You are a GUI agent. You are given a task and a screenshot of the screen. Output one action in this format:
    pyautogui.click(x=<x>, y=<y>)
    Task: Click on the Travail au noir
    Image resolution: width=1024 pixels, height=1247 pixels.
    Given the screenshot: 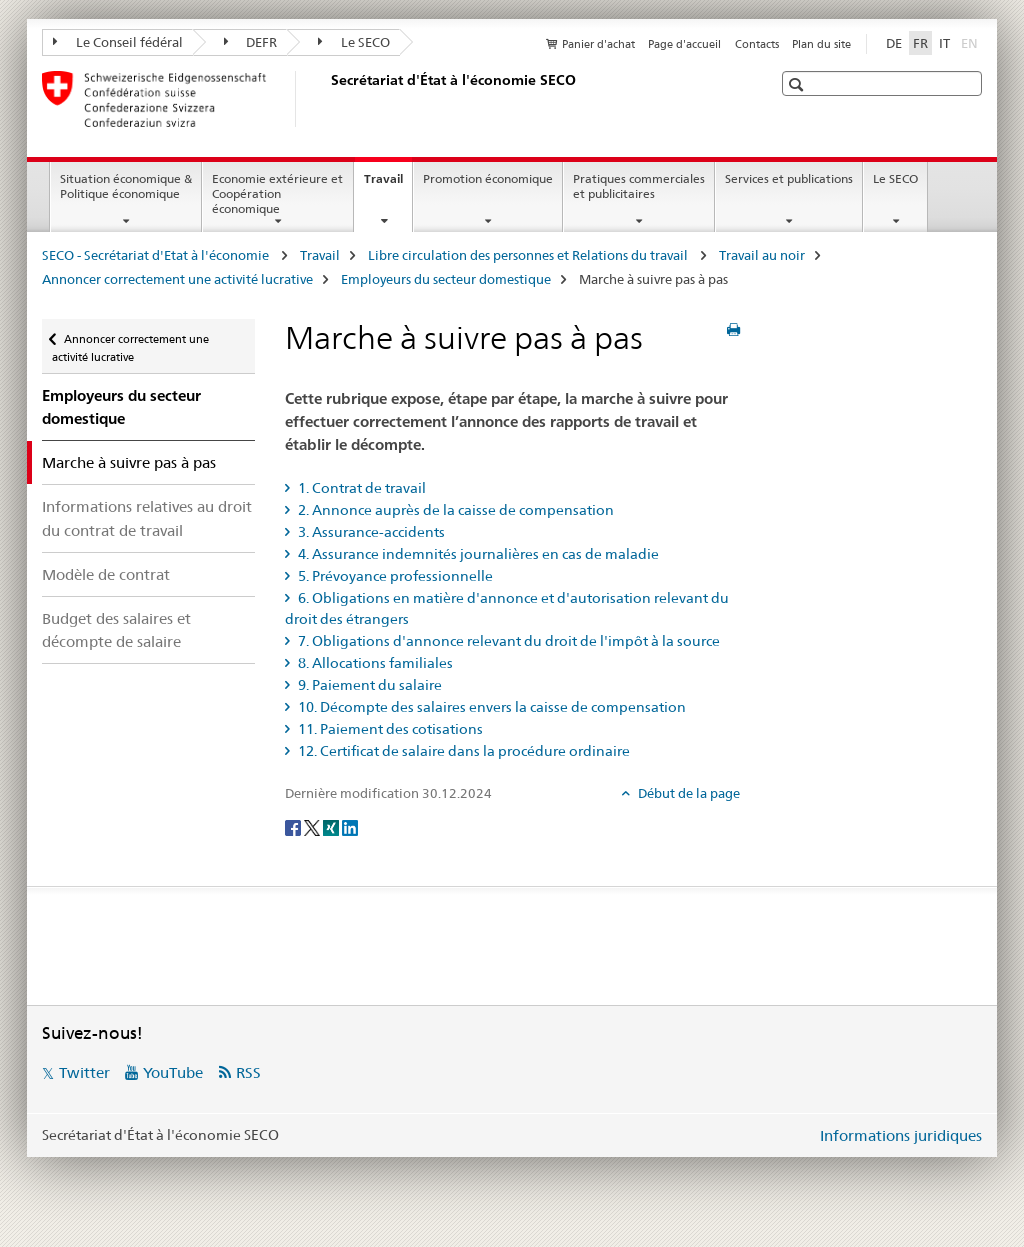 What is the action you would take?
    pyautogui.click(x=762, y=255)
    